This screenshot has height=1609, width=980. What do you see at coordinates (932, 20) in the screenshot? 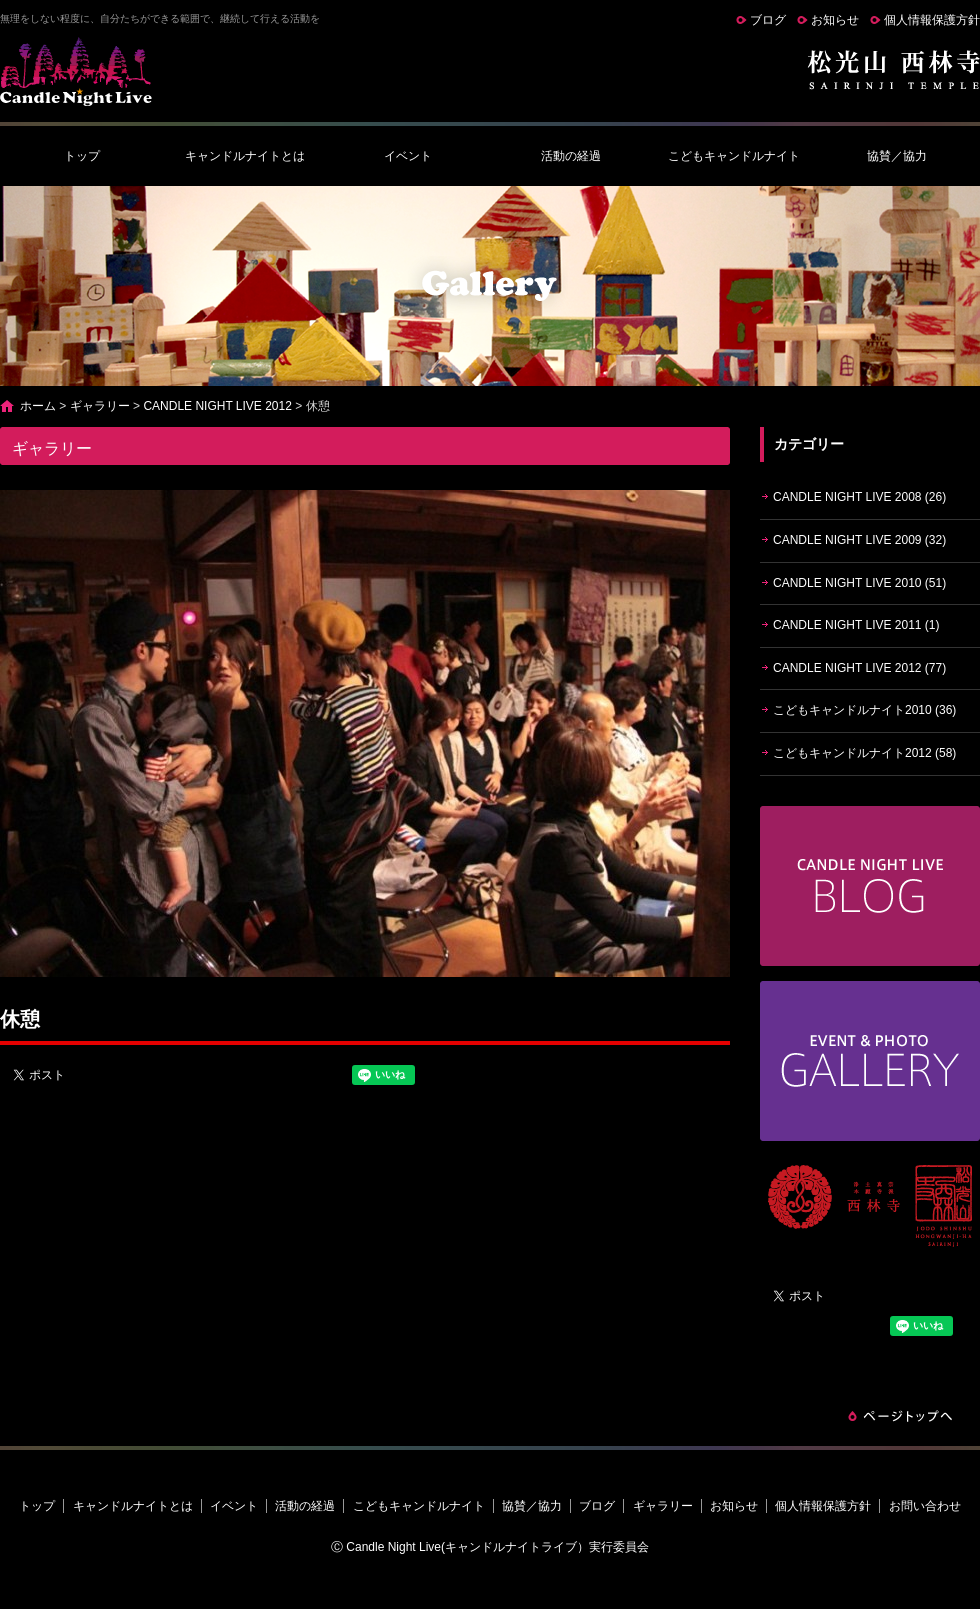
I see `個人情報保護方針` at bounding box center [932, 20].